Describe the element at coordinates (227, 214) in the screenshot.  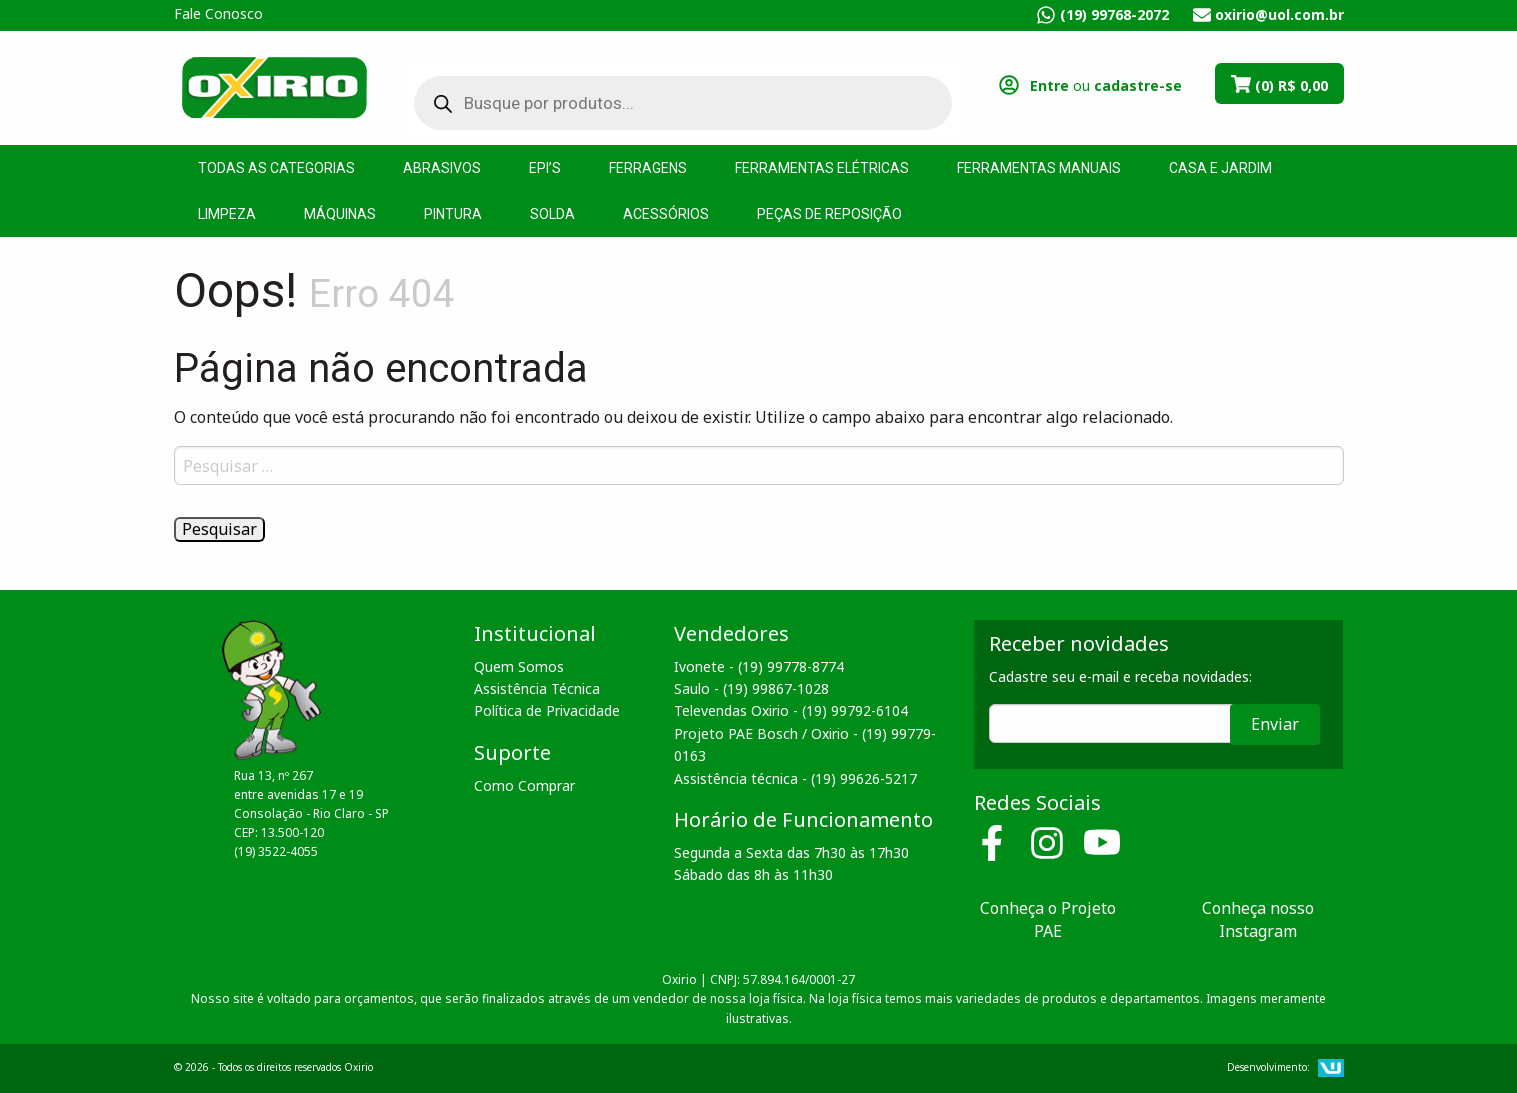
I see `Limpeza [menuitem]` at that location.